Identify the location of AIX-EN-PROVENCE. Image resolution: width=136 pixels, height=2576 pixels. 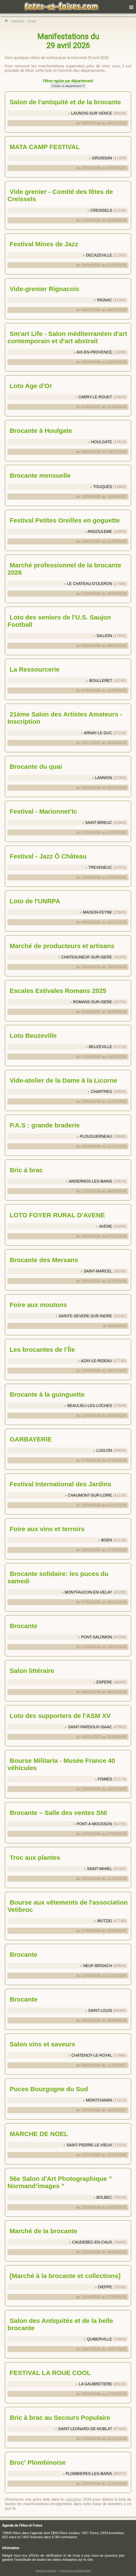
(94, 352).